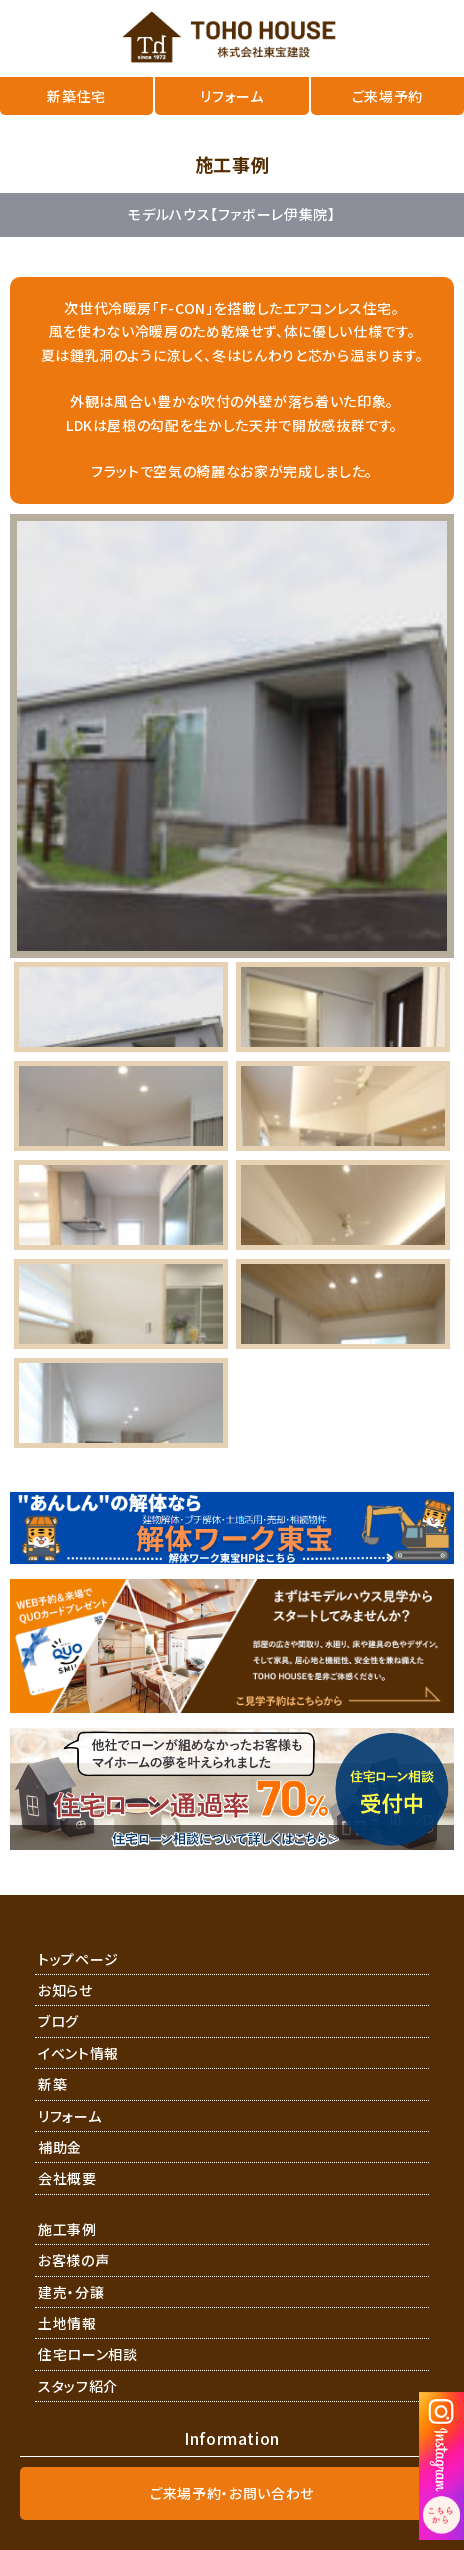 The height and width of the screenshot is (2550, 464). What do you see at coordinates (65, 1990) in the screenshot?
I see `お知らせ` at bounding box center [65, 1990].